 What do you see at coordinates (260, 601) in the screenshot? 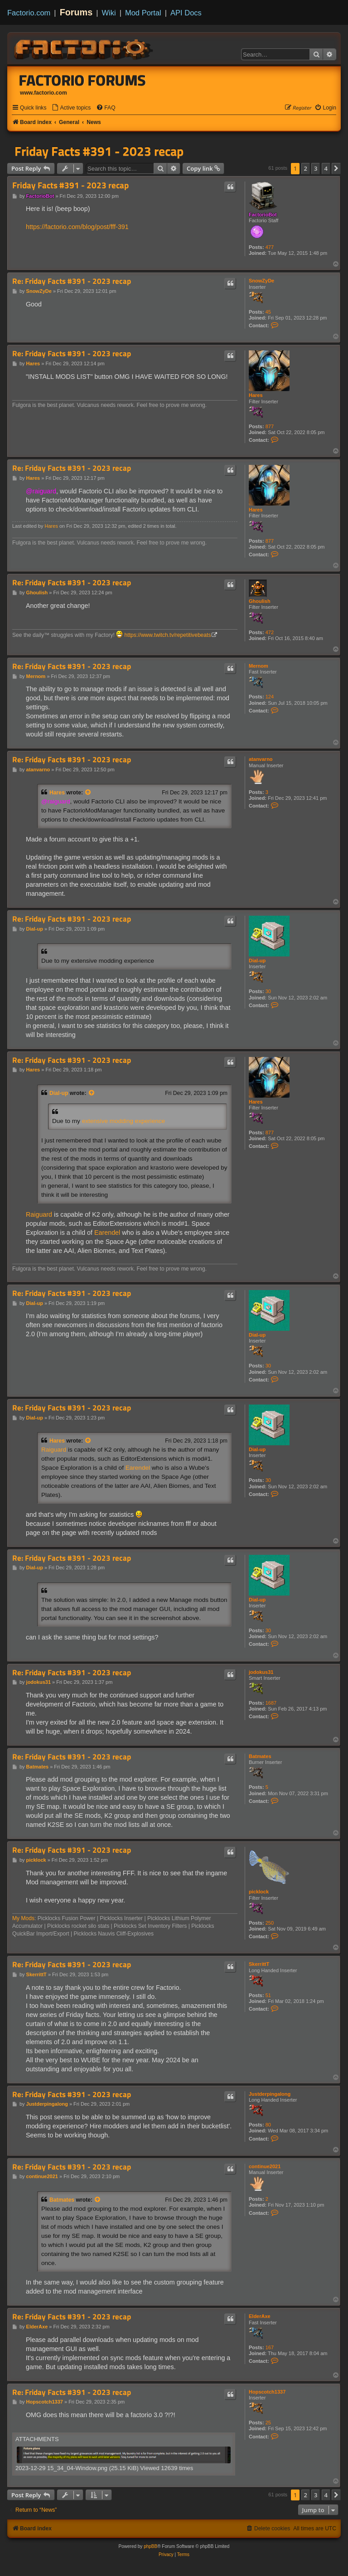
I see `Ghoulish` at bounding box center [260, 601].